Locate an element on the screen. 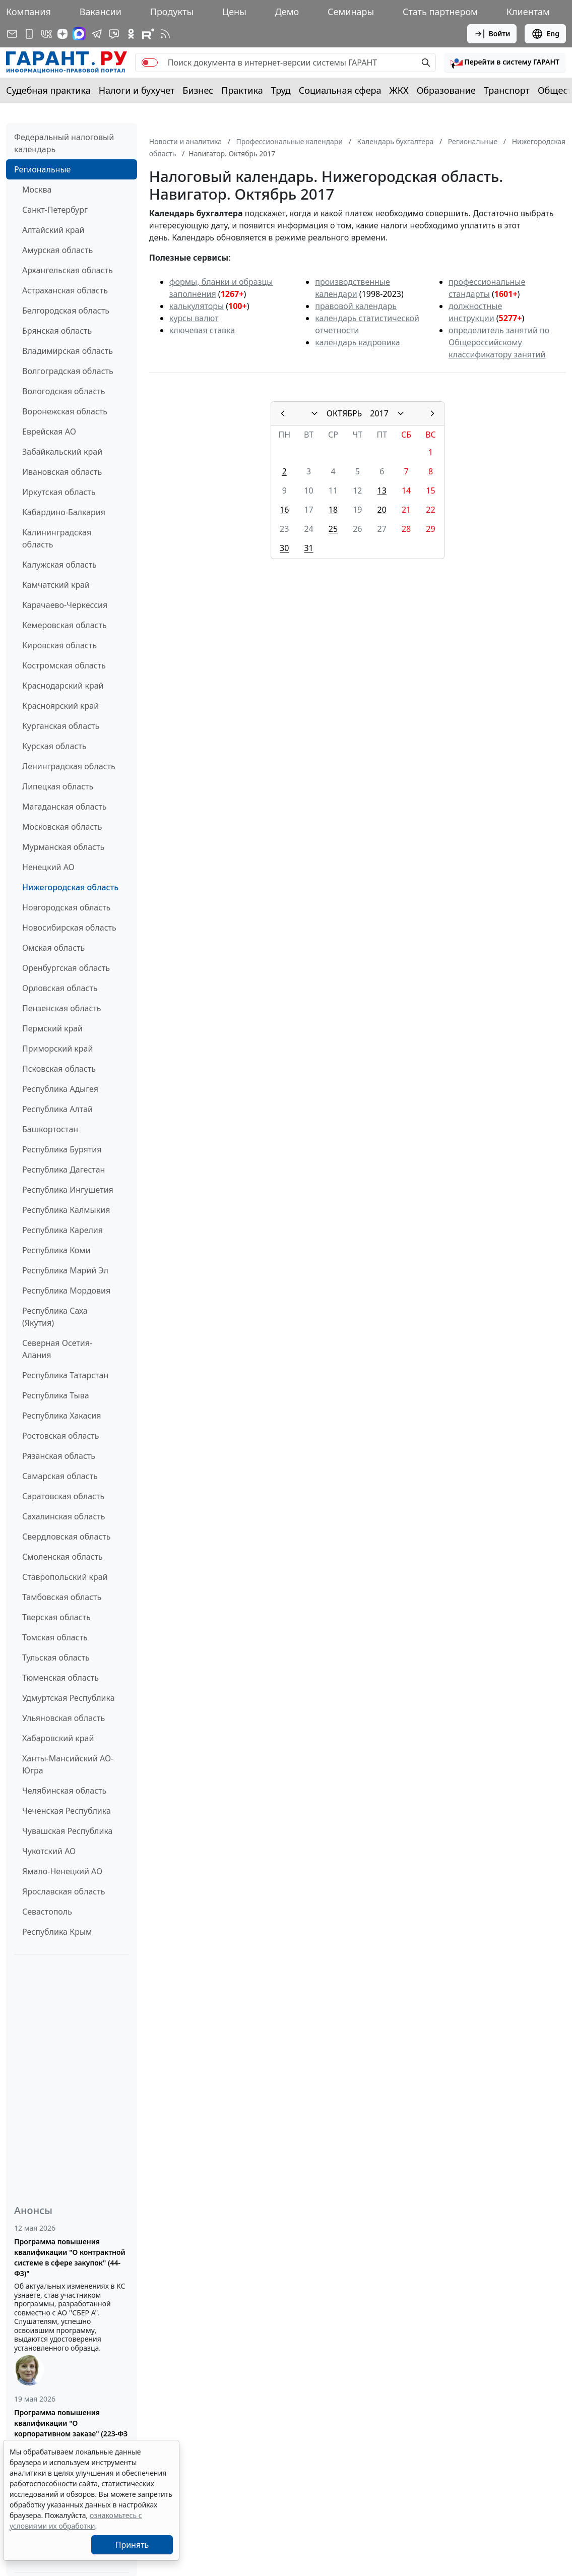  Калужская область is located at coordinates (59, 564).